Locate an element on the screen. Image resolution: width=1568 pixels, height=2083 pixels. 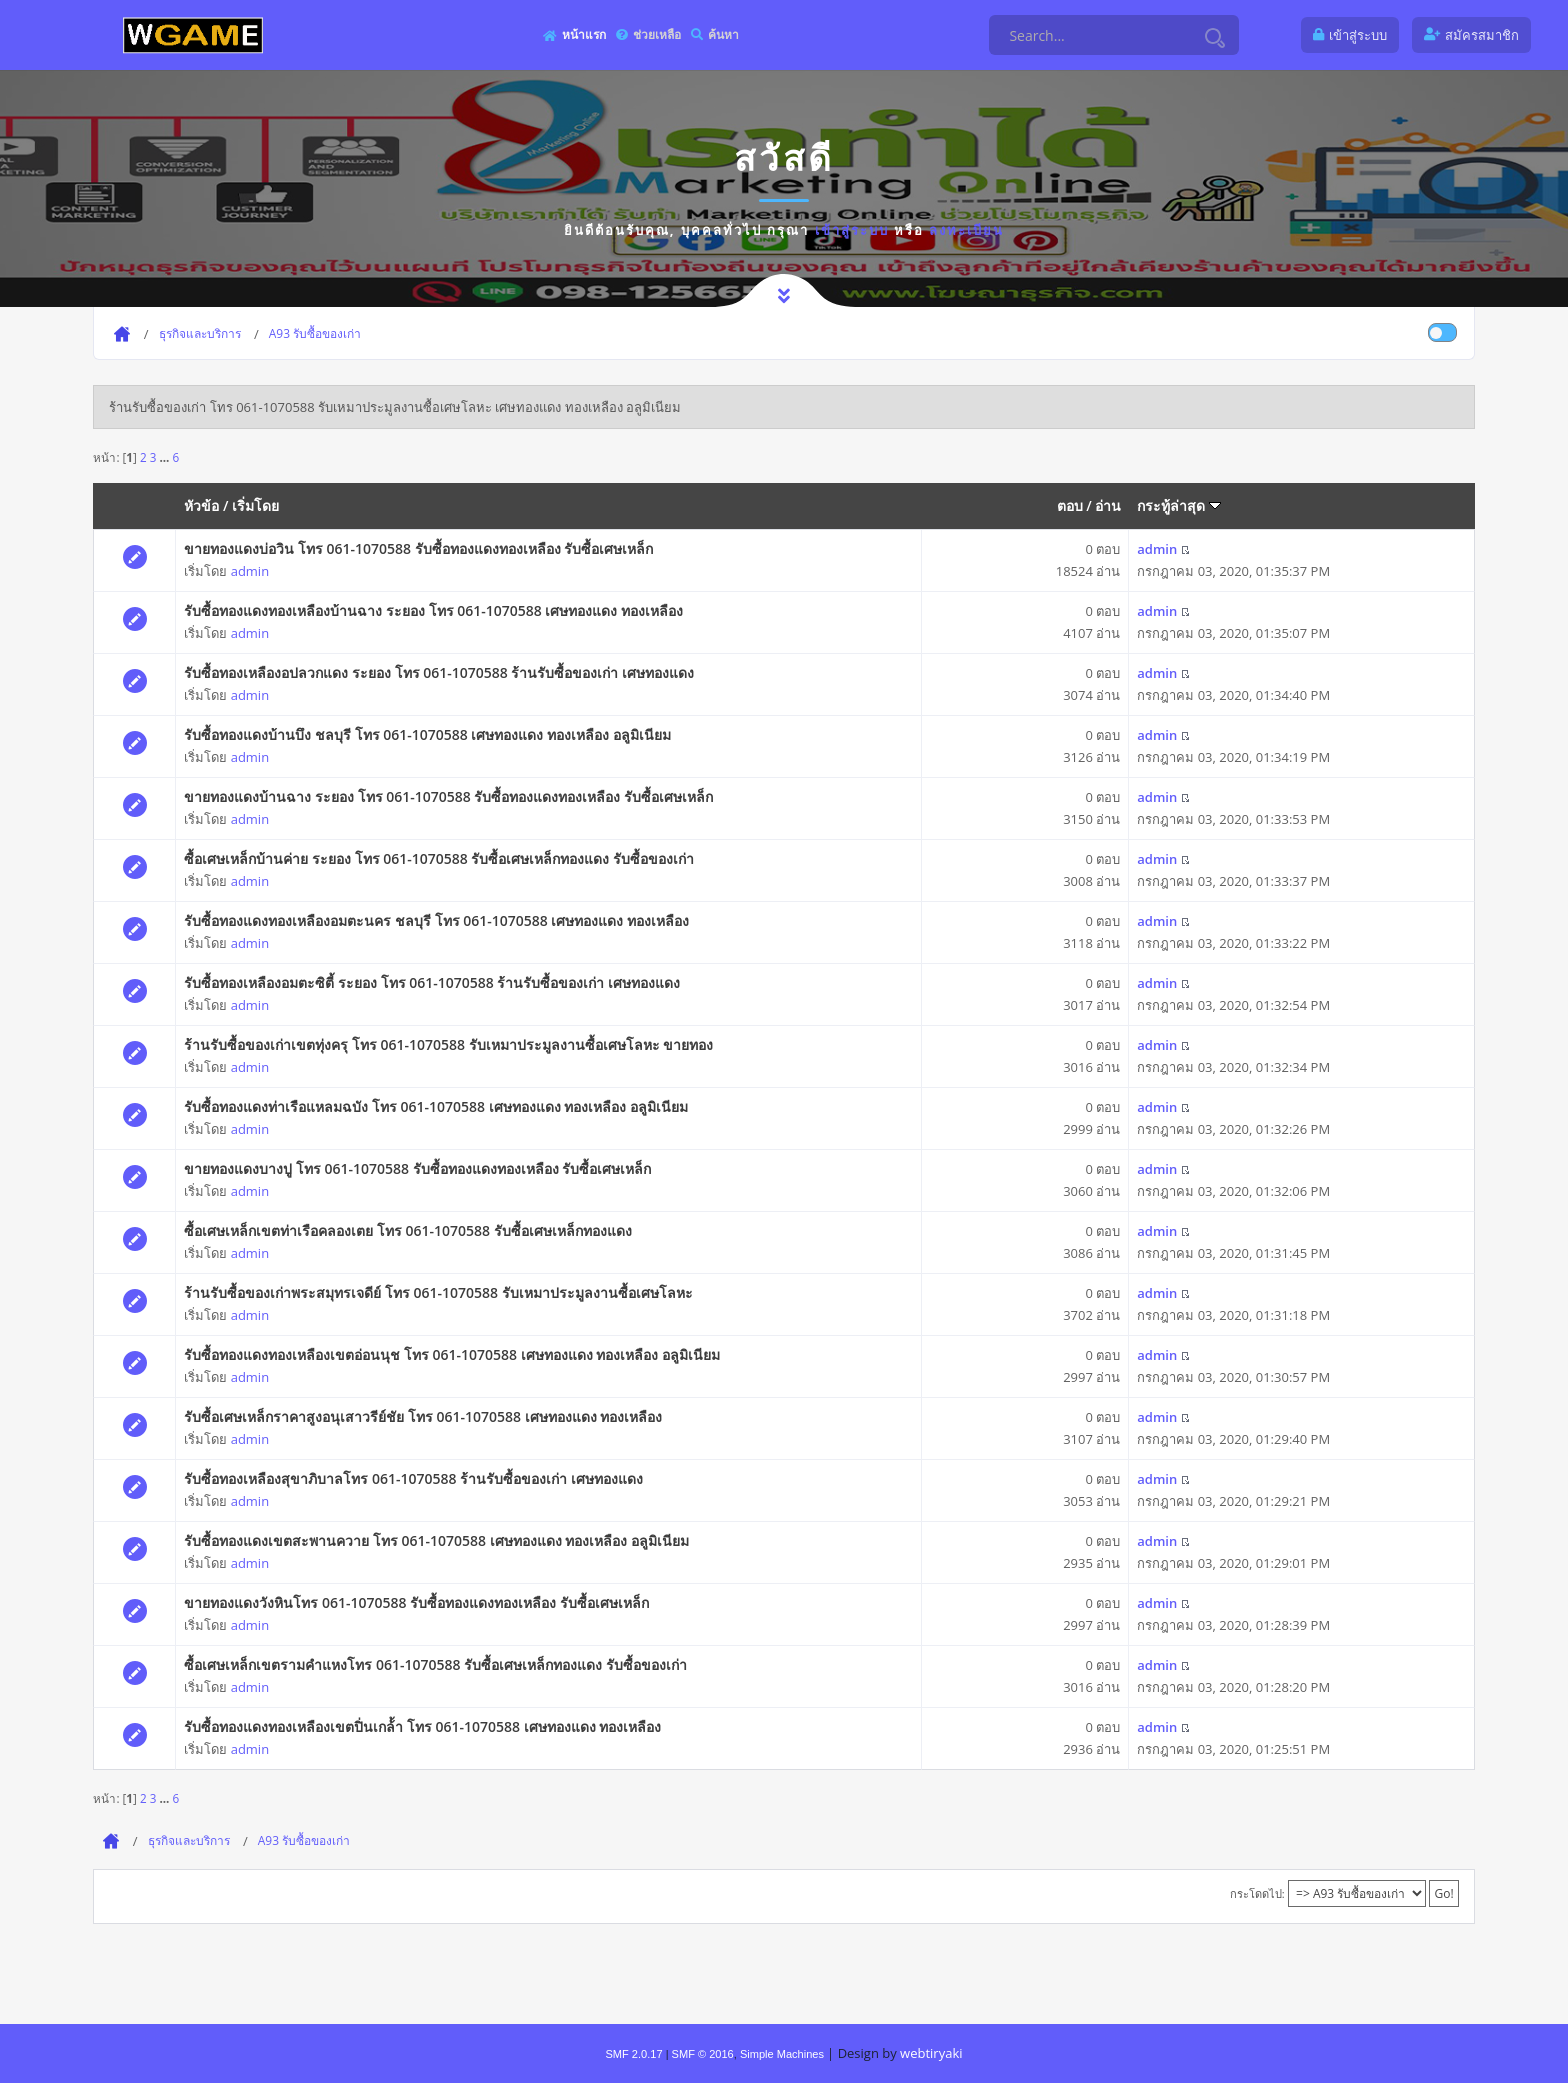
SMF © 2016 is located at coordinates (703, 2054).